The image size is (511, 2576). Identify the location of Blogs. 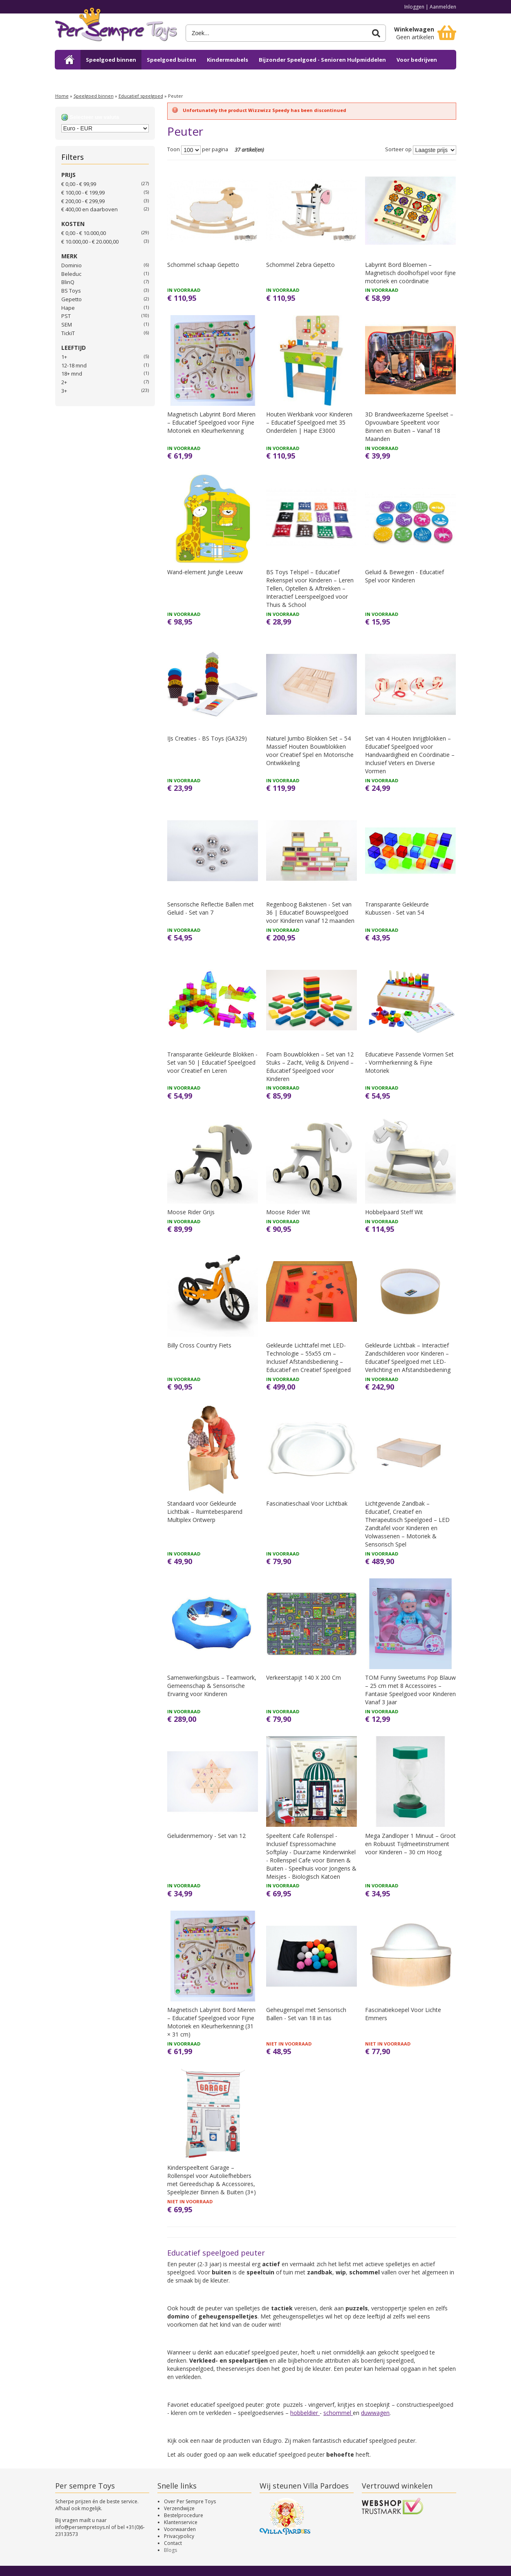
(170, 2550).